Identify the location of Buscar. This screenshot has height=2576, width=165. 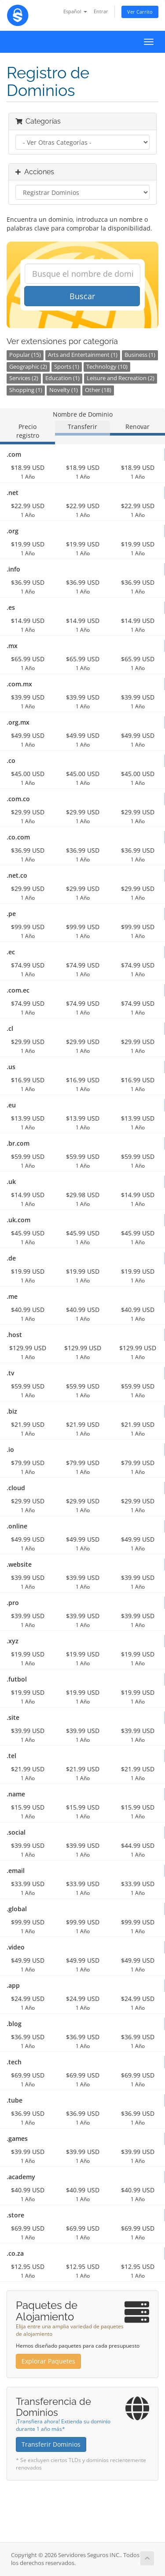
(82, 296).